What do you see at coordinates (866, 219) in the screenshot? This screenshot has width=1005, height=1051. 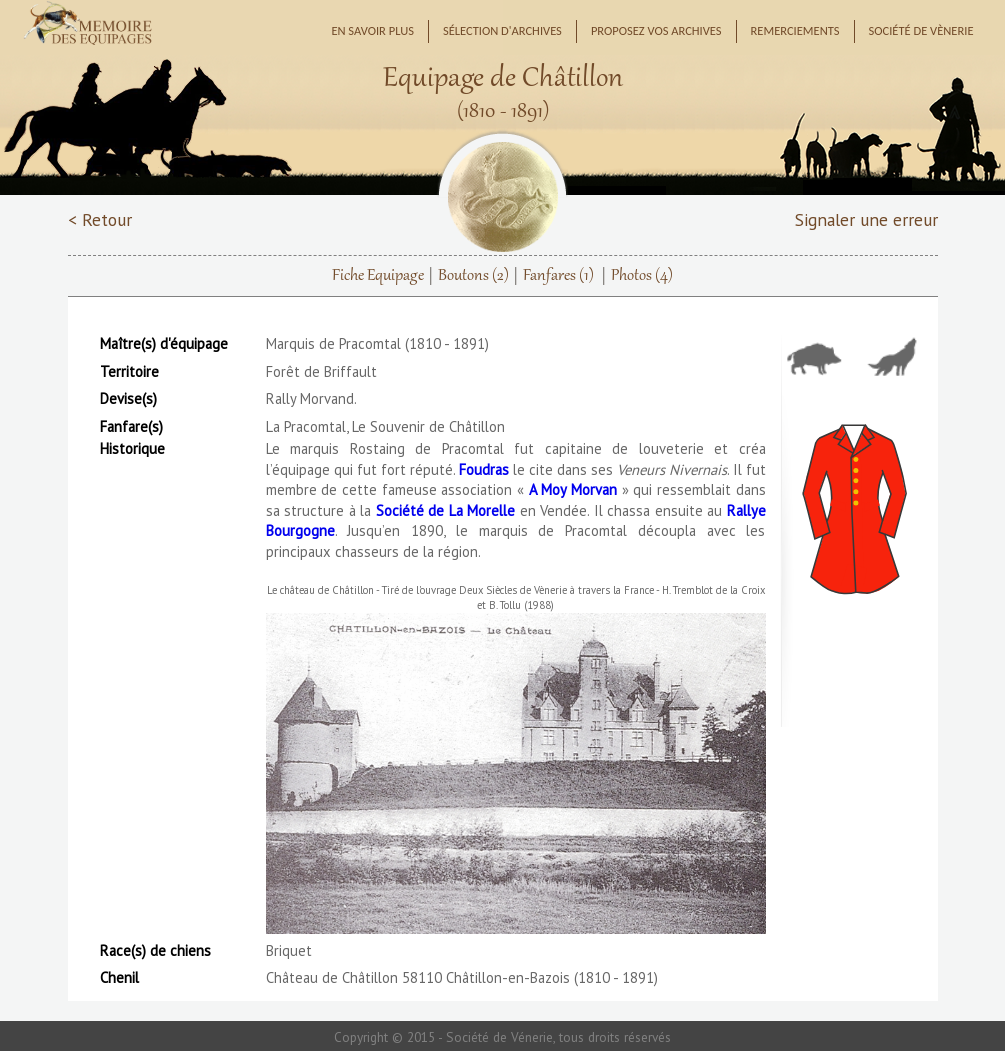 I see `Signaler une erreur` at bounding box center [866, 219].